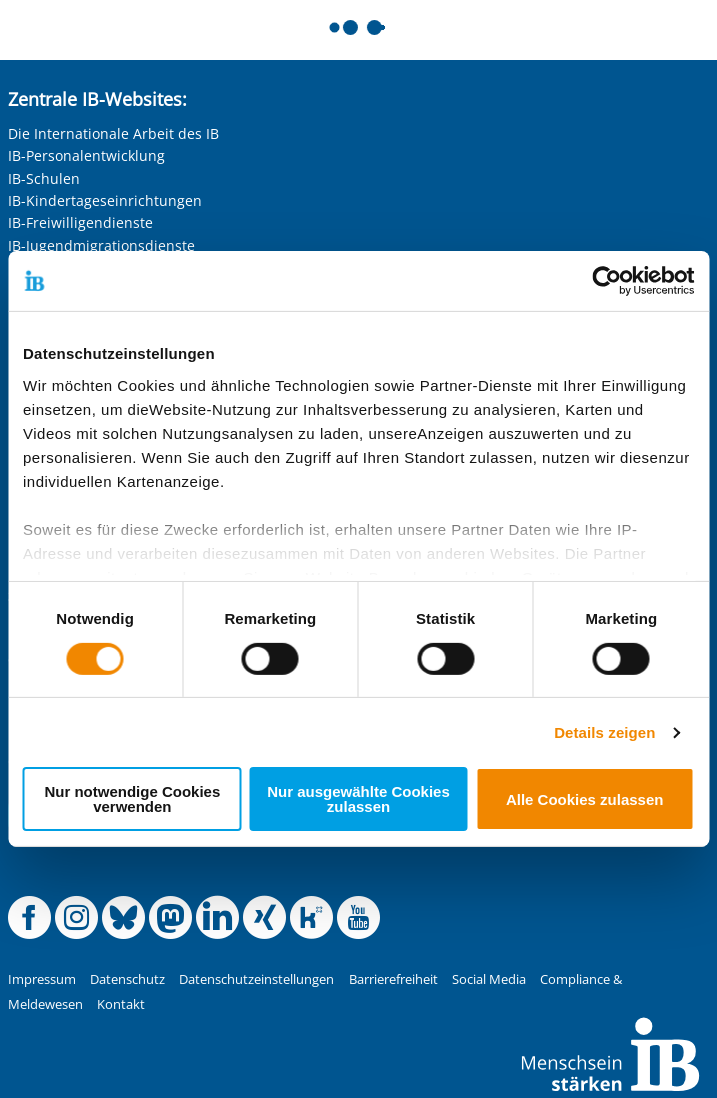 The height and width of the screenshot is (1098, 717). I want to click on Nur notwendige Cookies verwenden, so click(132, 799).